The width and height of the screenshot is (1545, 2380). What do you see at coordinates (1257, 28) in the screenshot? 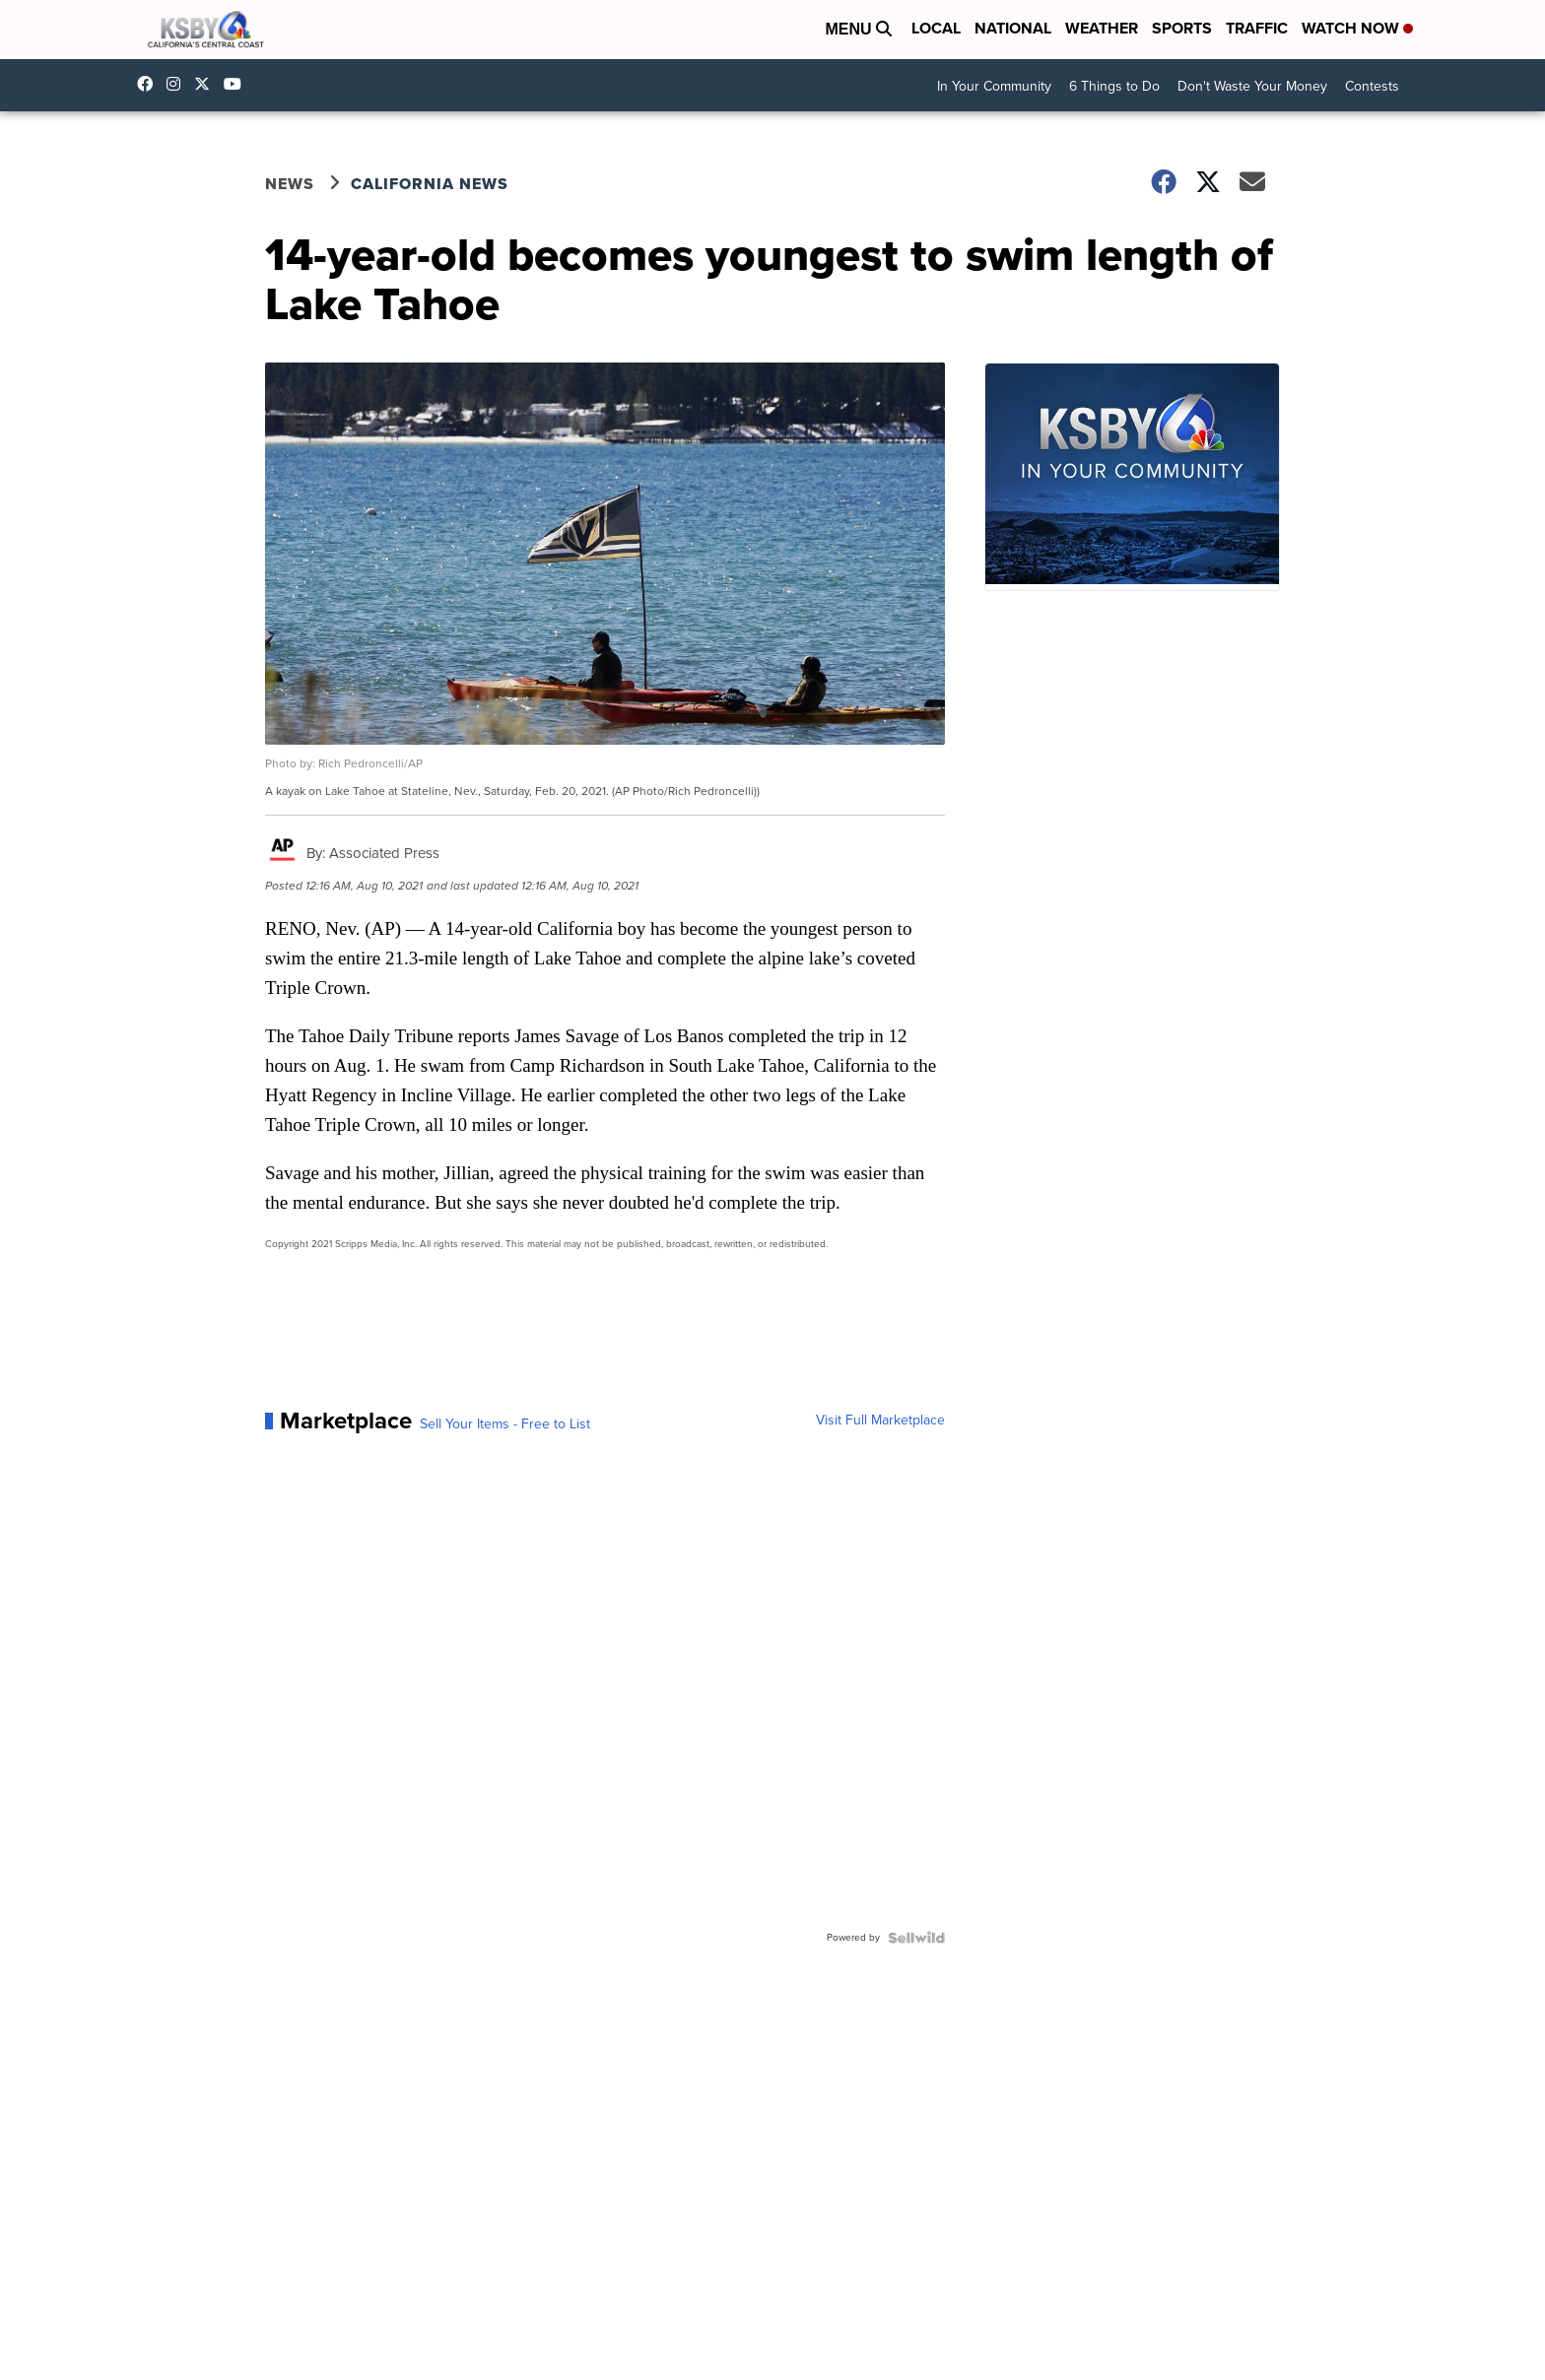
I see `Traffic` at bounding box center [1257, 28].